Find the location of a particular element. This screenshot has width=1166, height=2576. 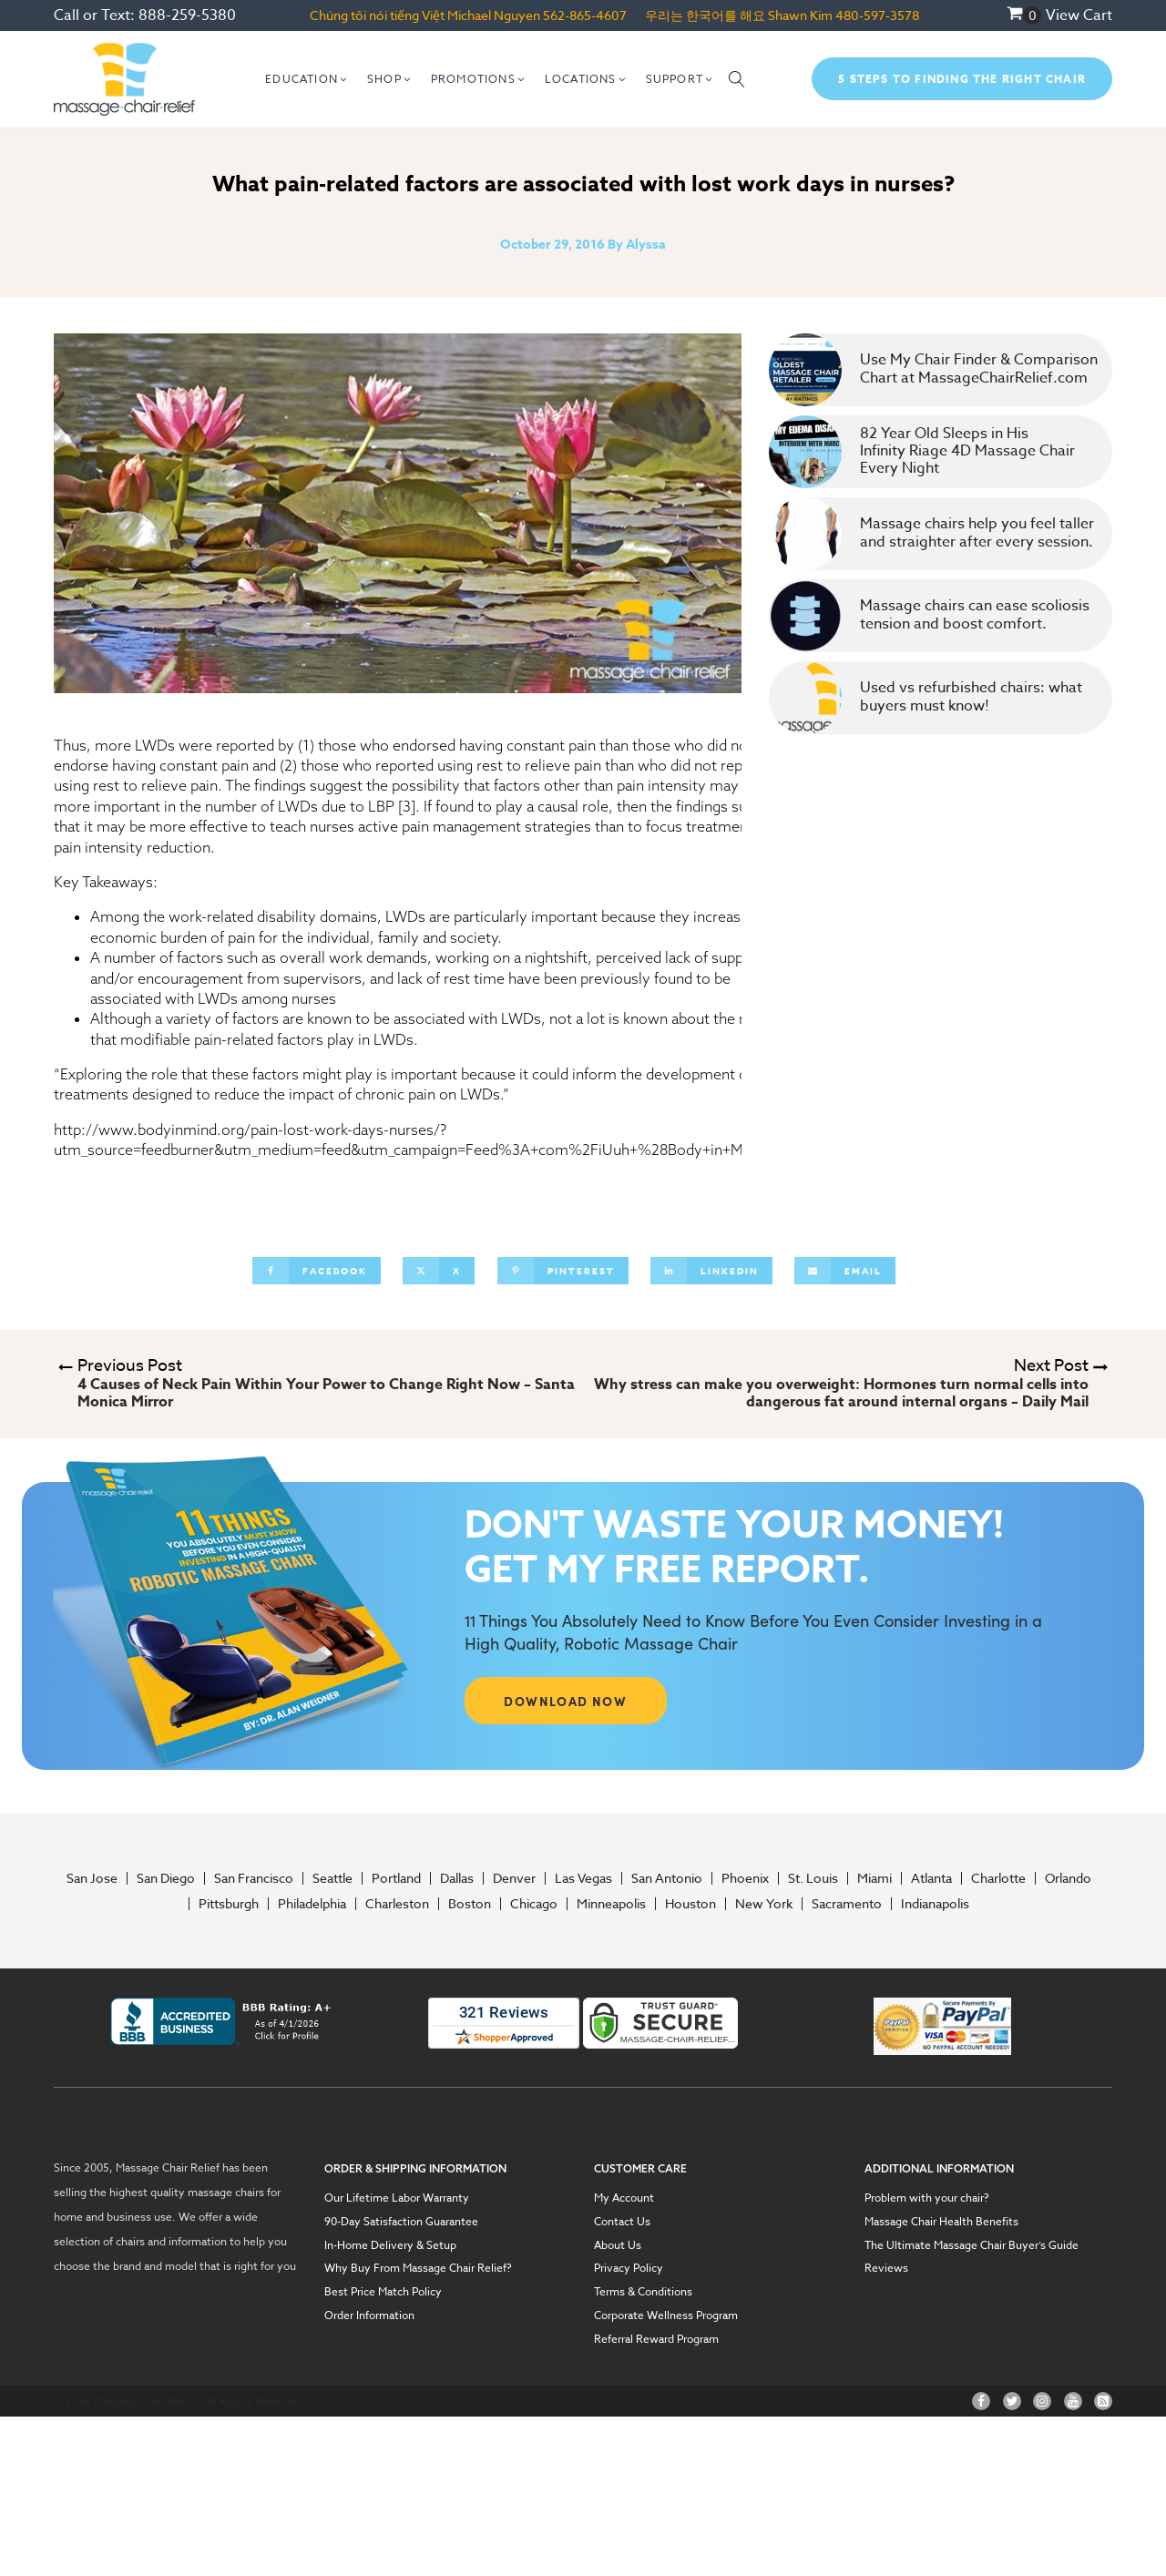

The Ultimate Massage Chair Buyer’s Guide is located at coordinates (971, 2245).